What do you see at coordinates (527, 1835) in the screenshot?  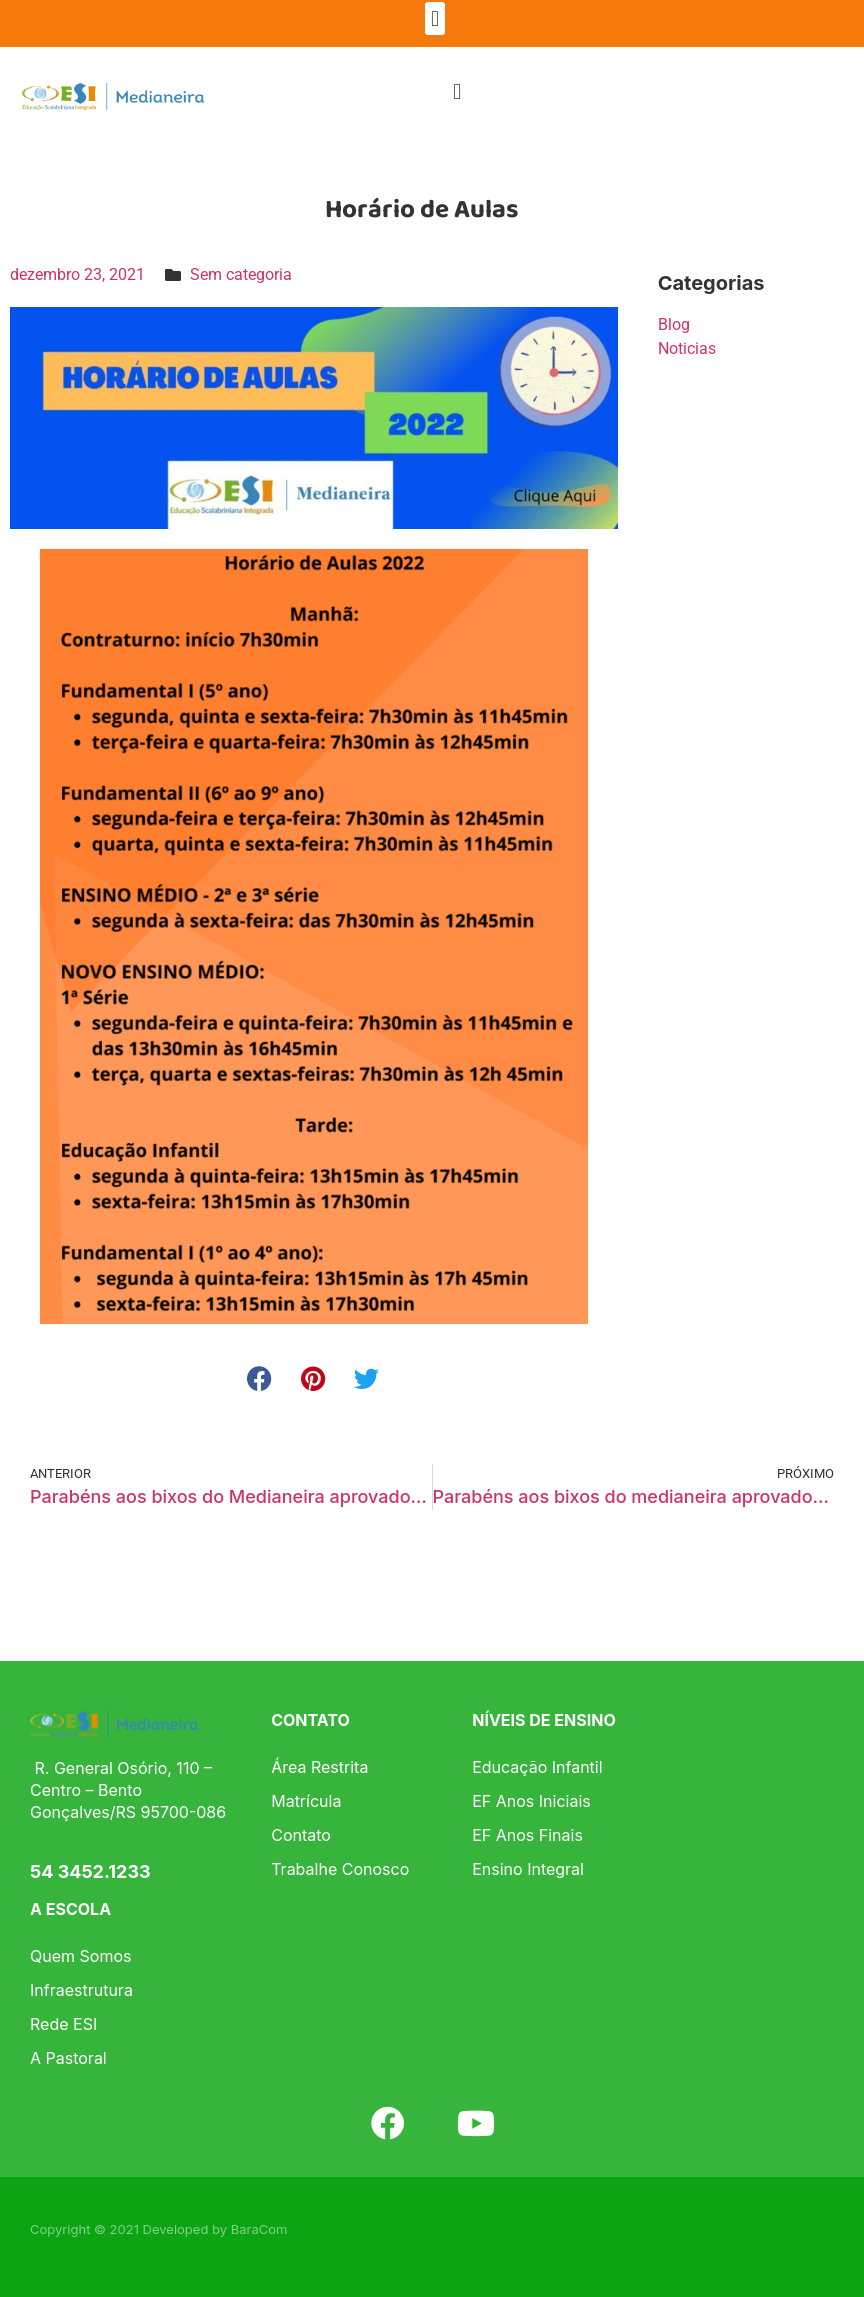 I see `EF Anos Finais` at bounding box center [527, 1835].